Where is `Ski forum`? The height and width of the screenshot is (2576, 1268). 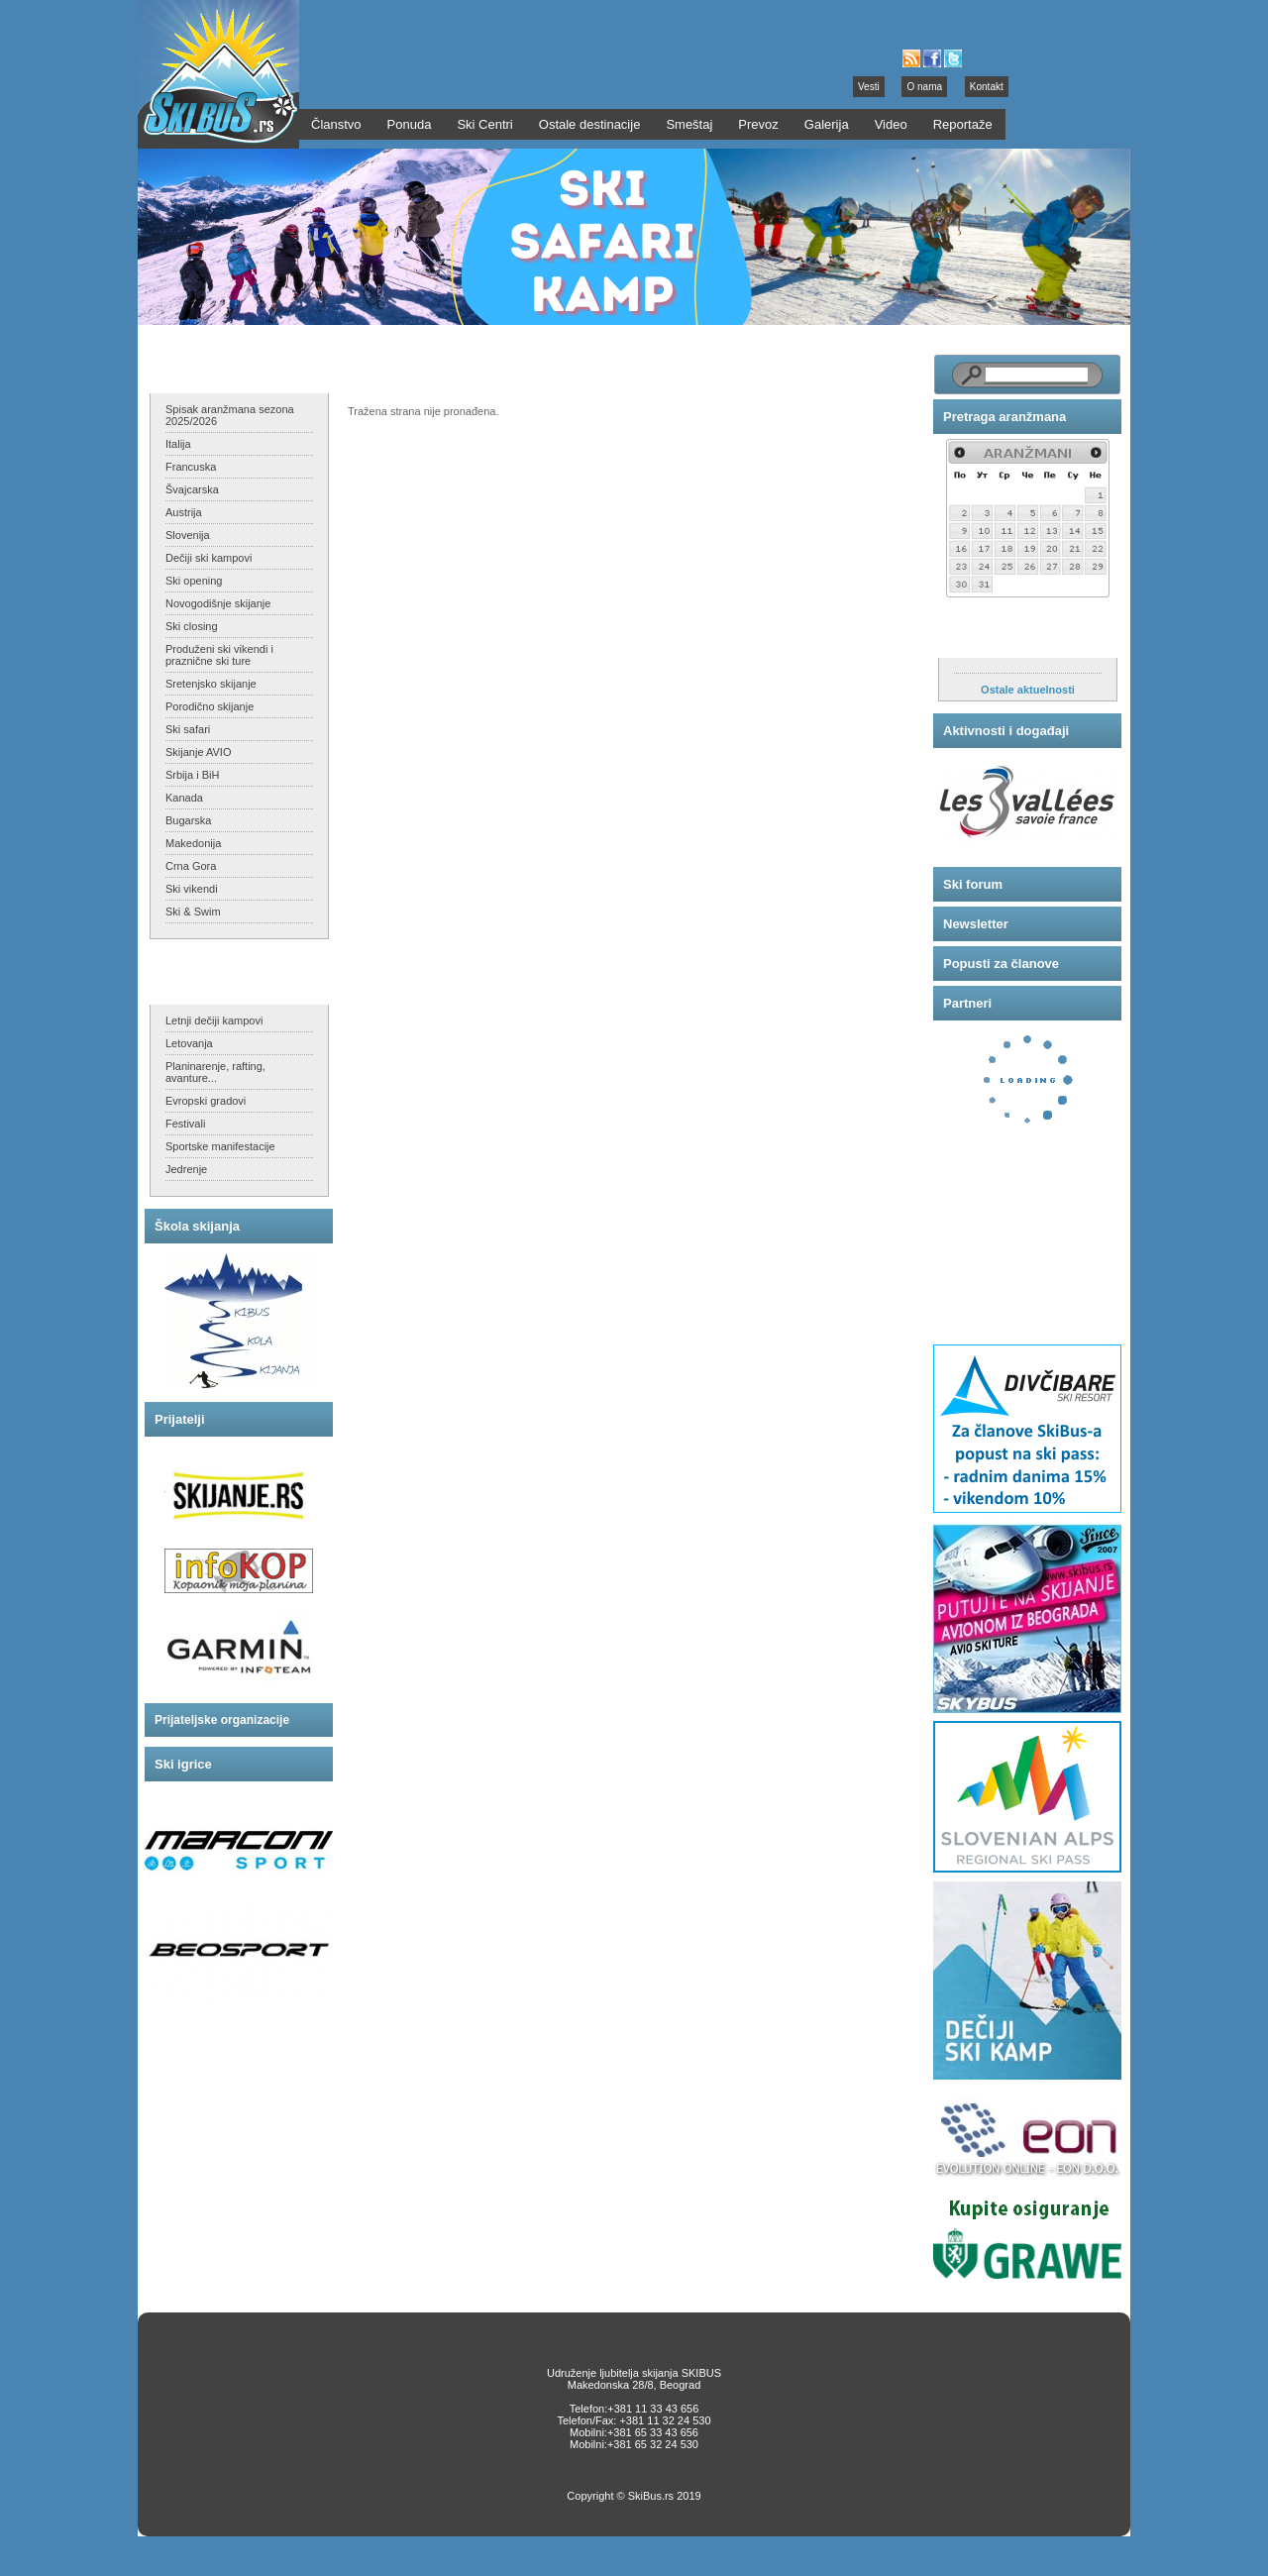 Ski forum is located at coordinates (973, 884).